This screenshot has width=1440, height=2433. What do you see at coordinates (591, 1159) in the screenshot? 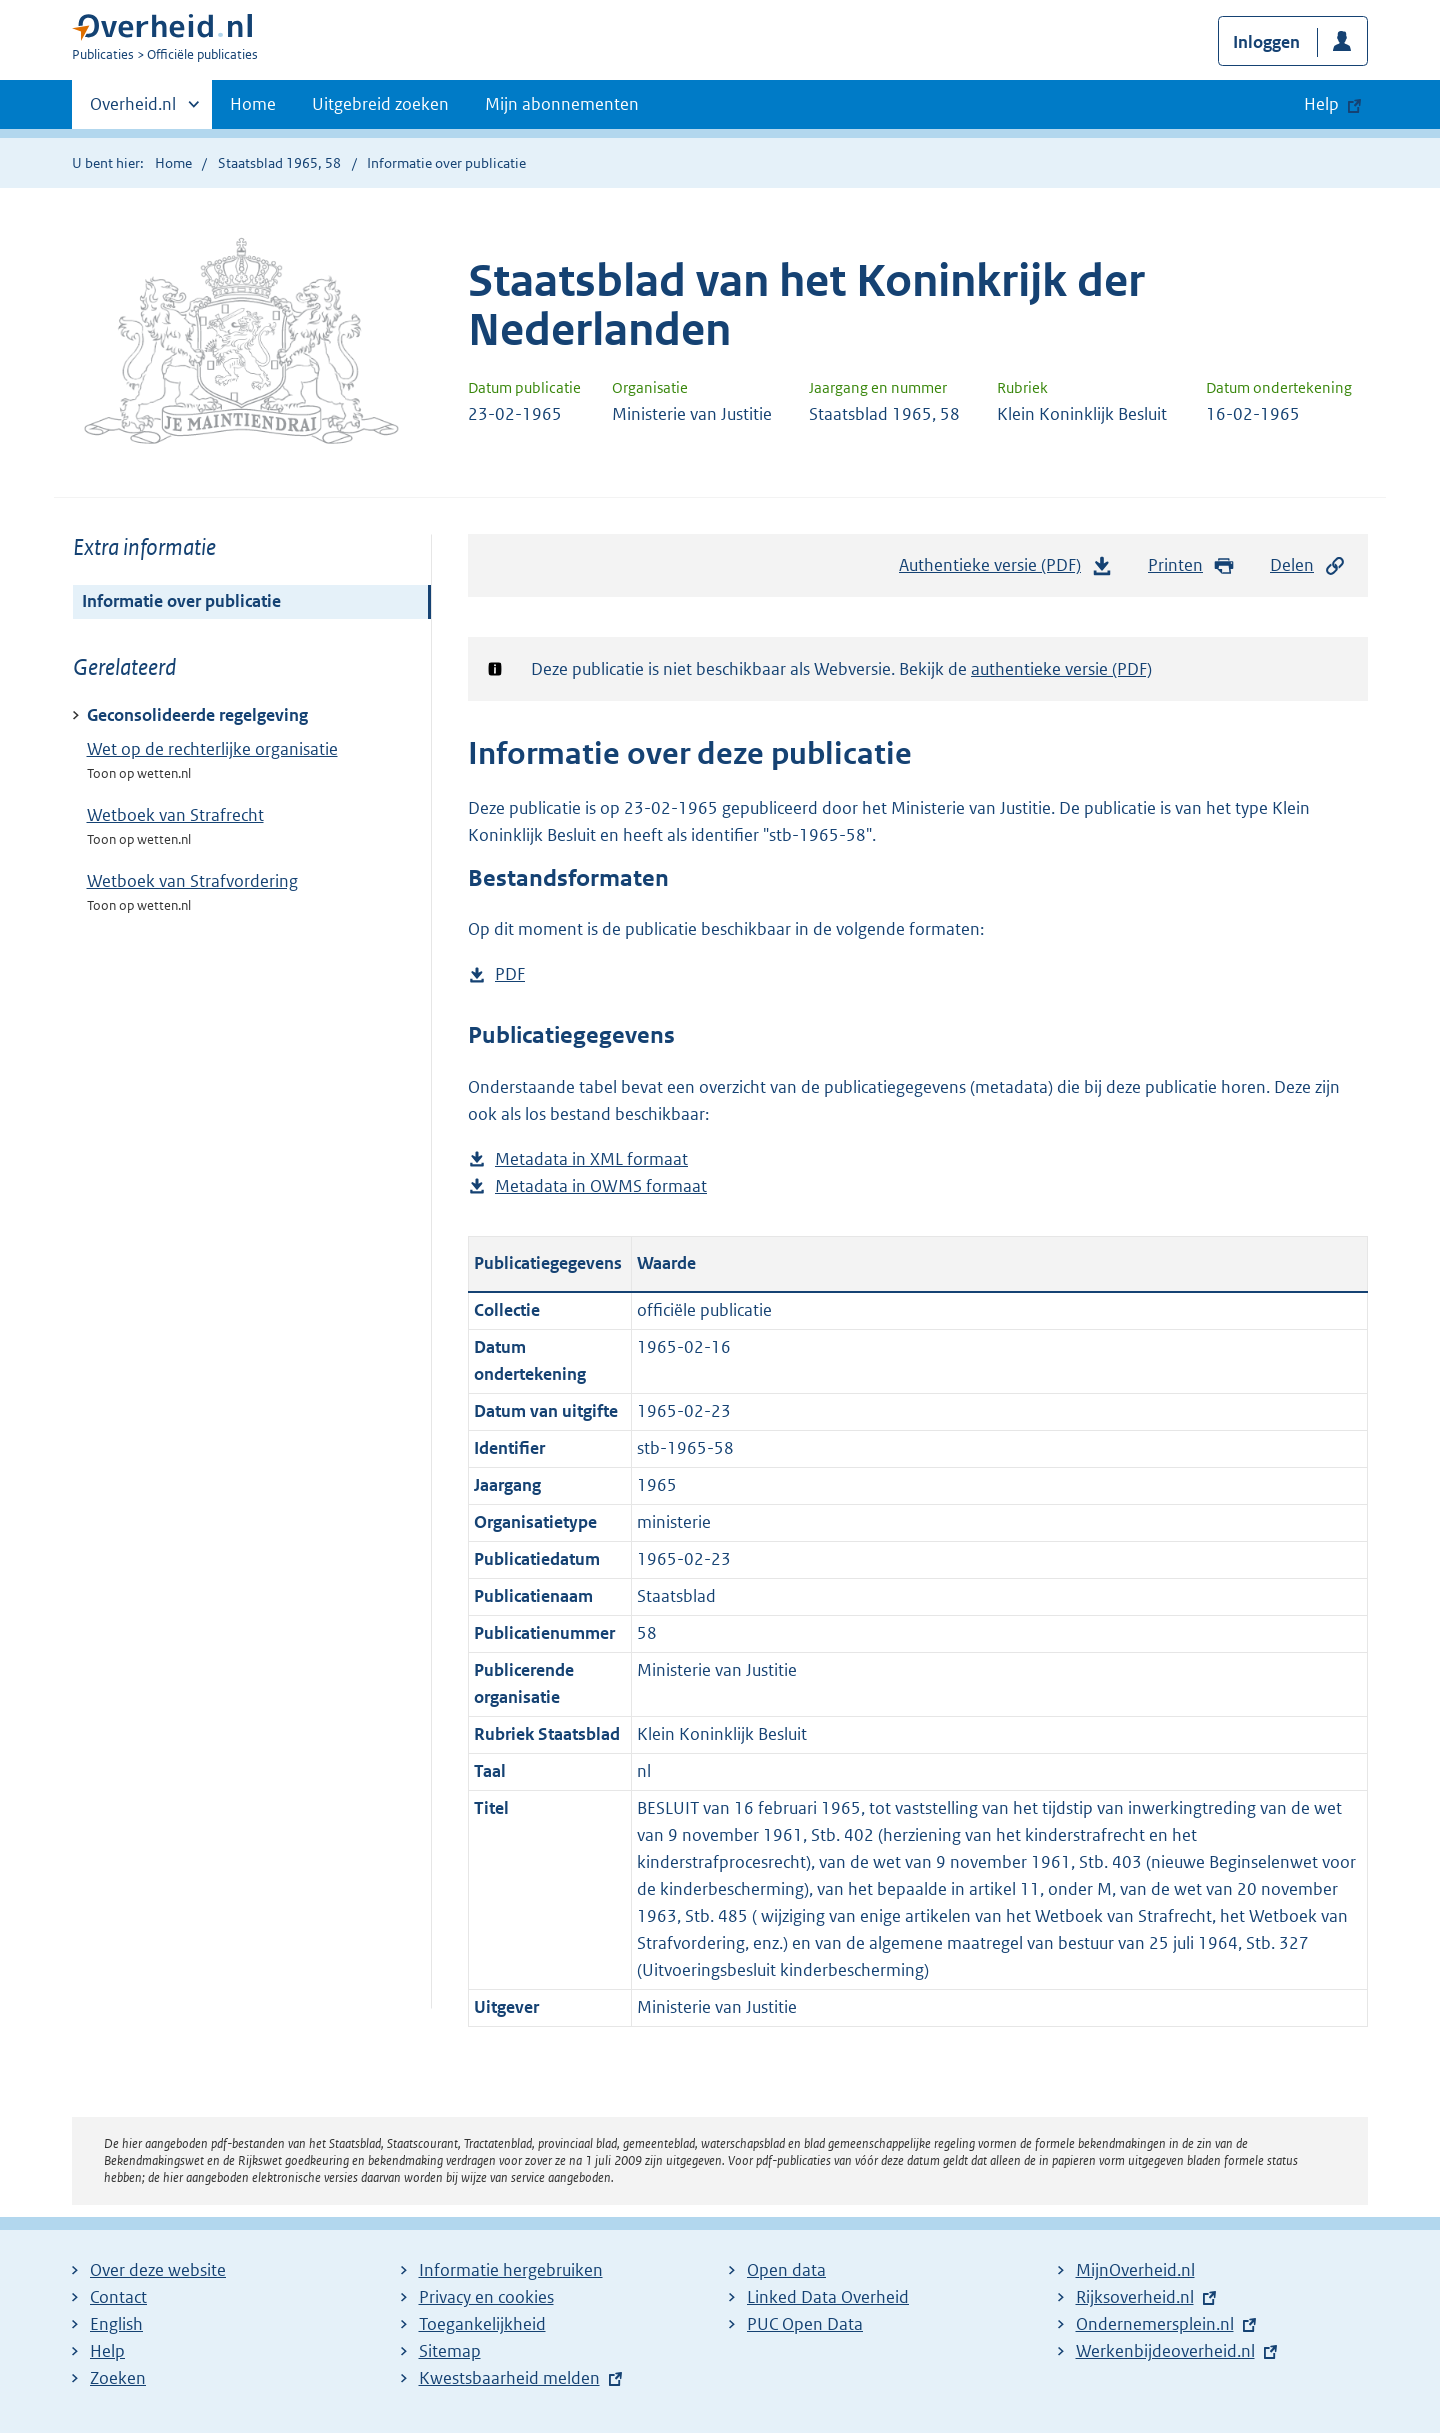
I see `Metadata in XML formaat` at bounding box center [591, 1159].